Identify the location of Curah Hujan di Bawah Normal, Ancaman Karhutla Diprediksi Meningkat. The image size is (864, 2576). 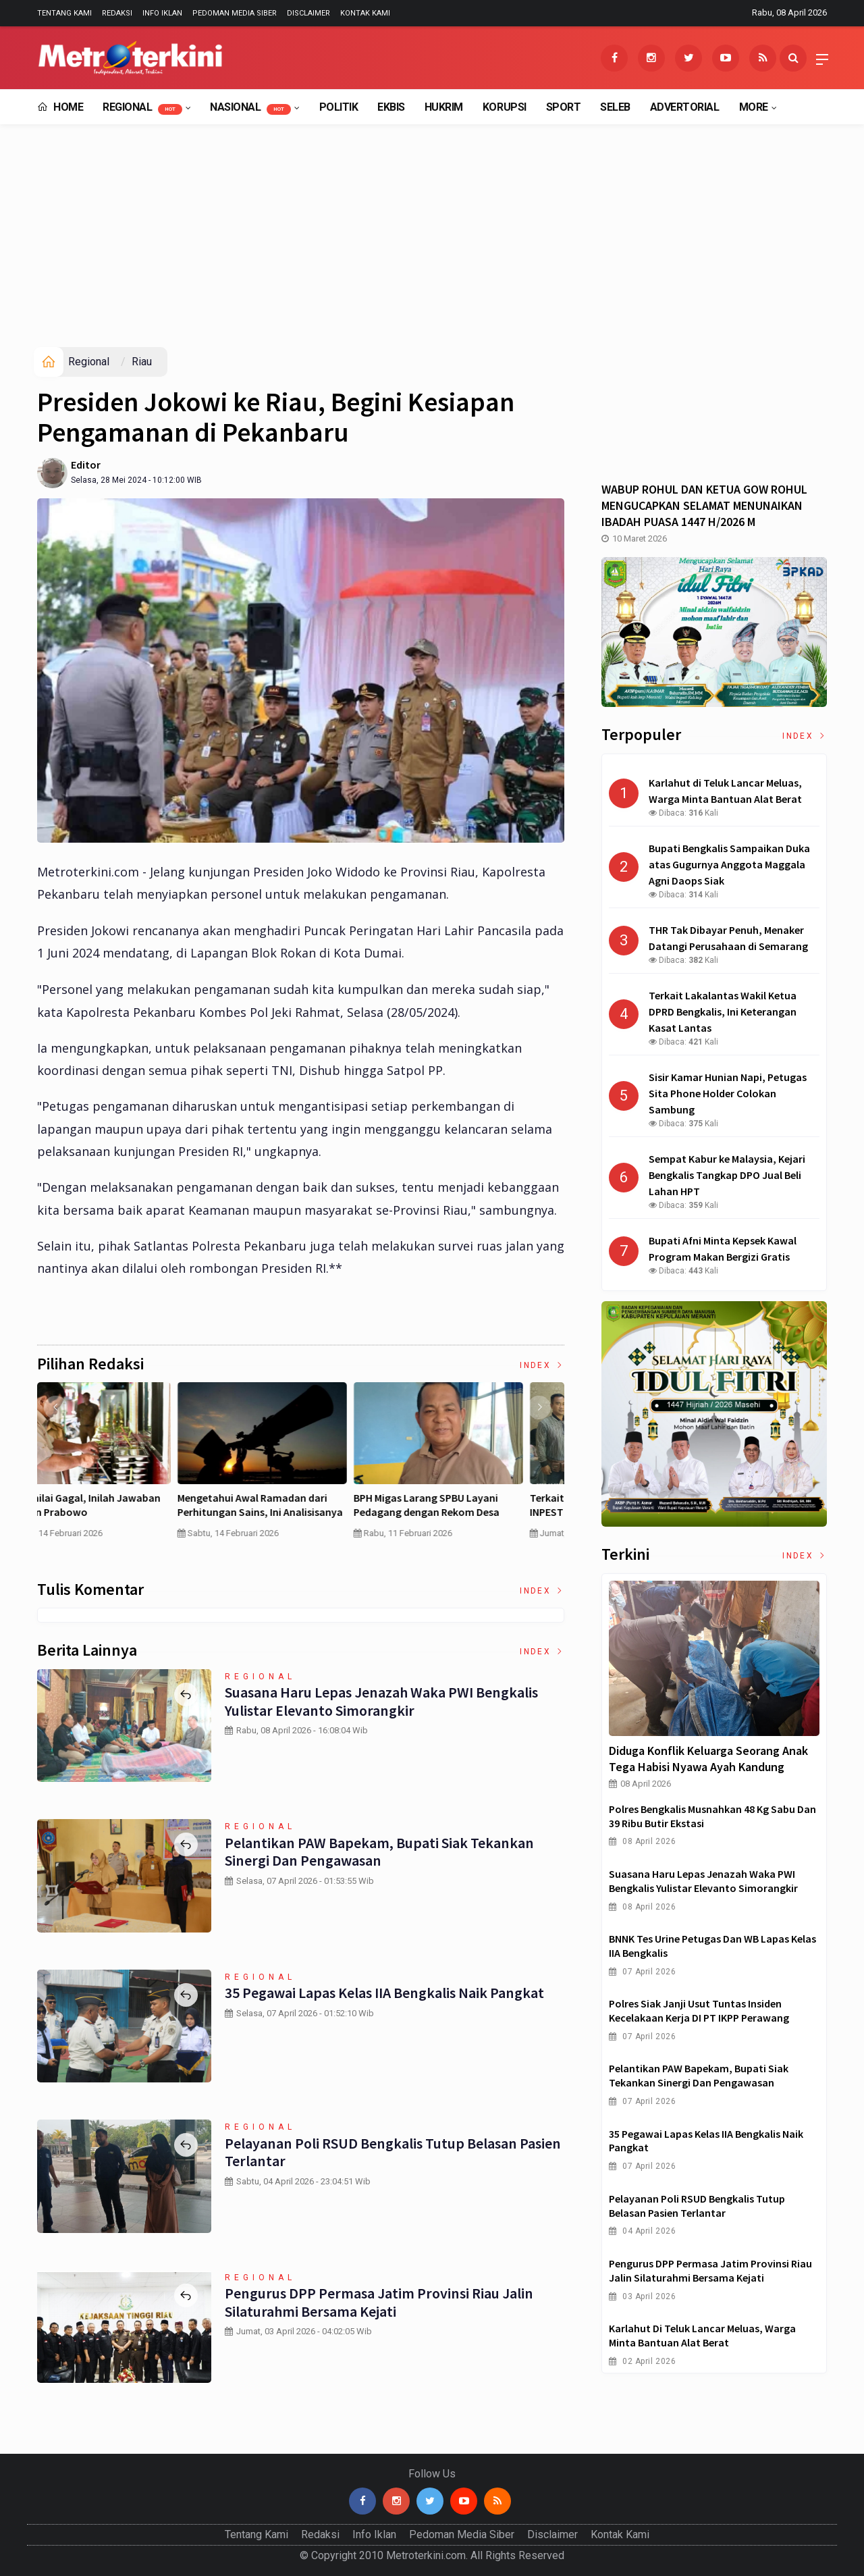
(112, 1512).